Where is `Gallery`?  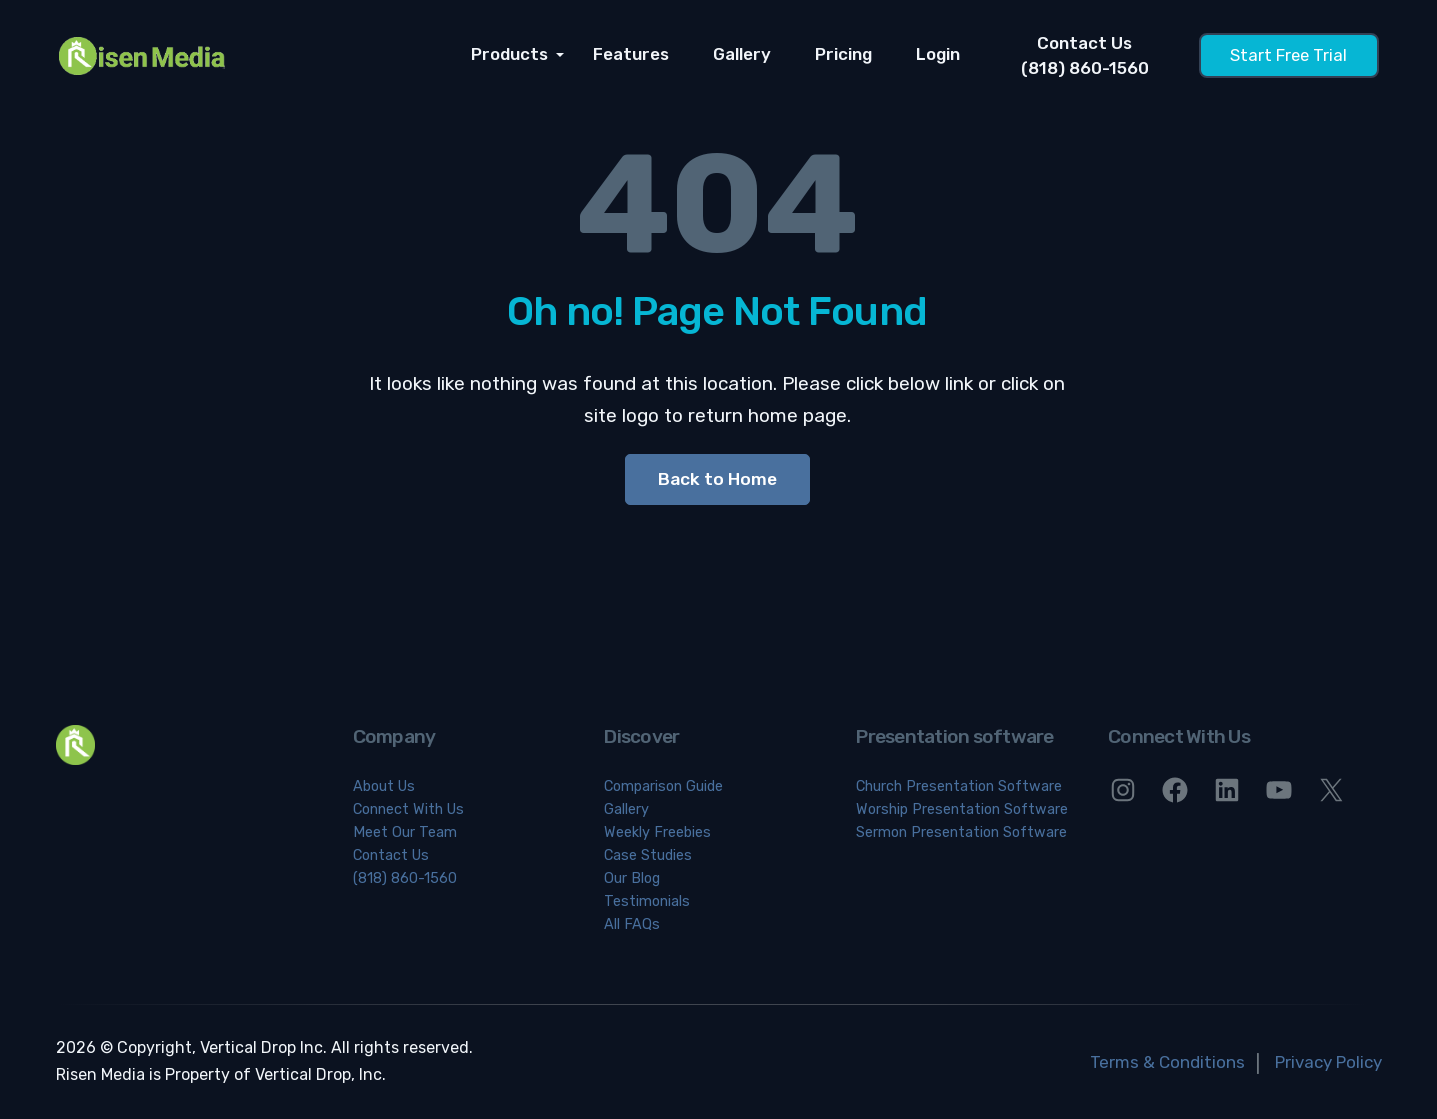 Gallery is located at coordinates (742, 55).